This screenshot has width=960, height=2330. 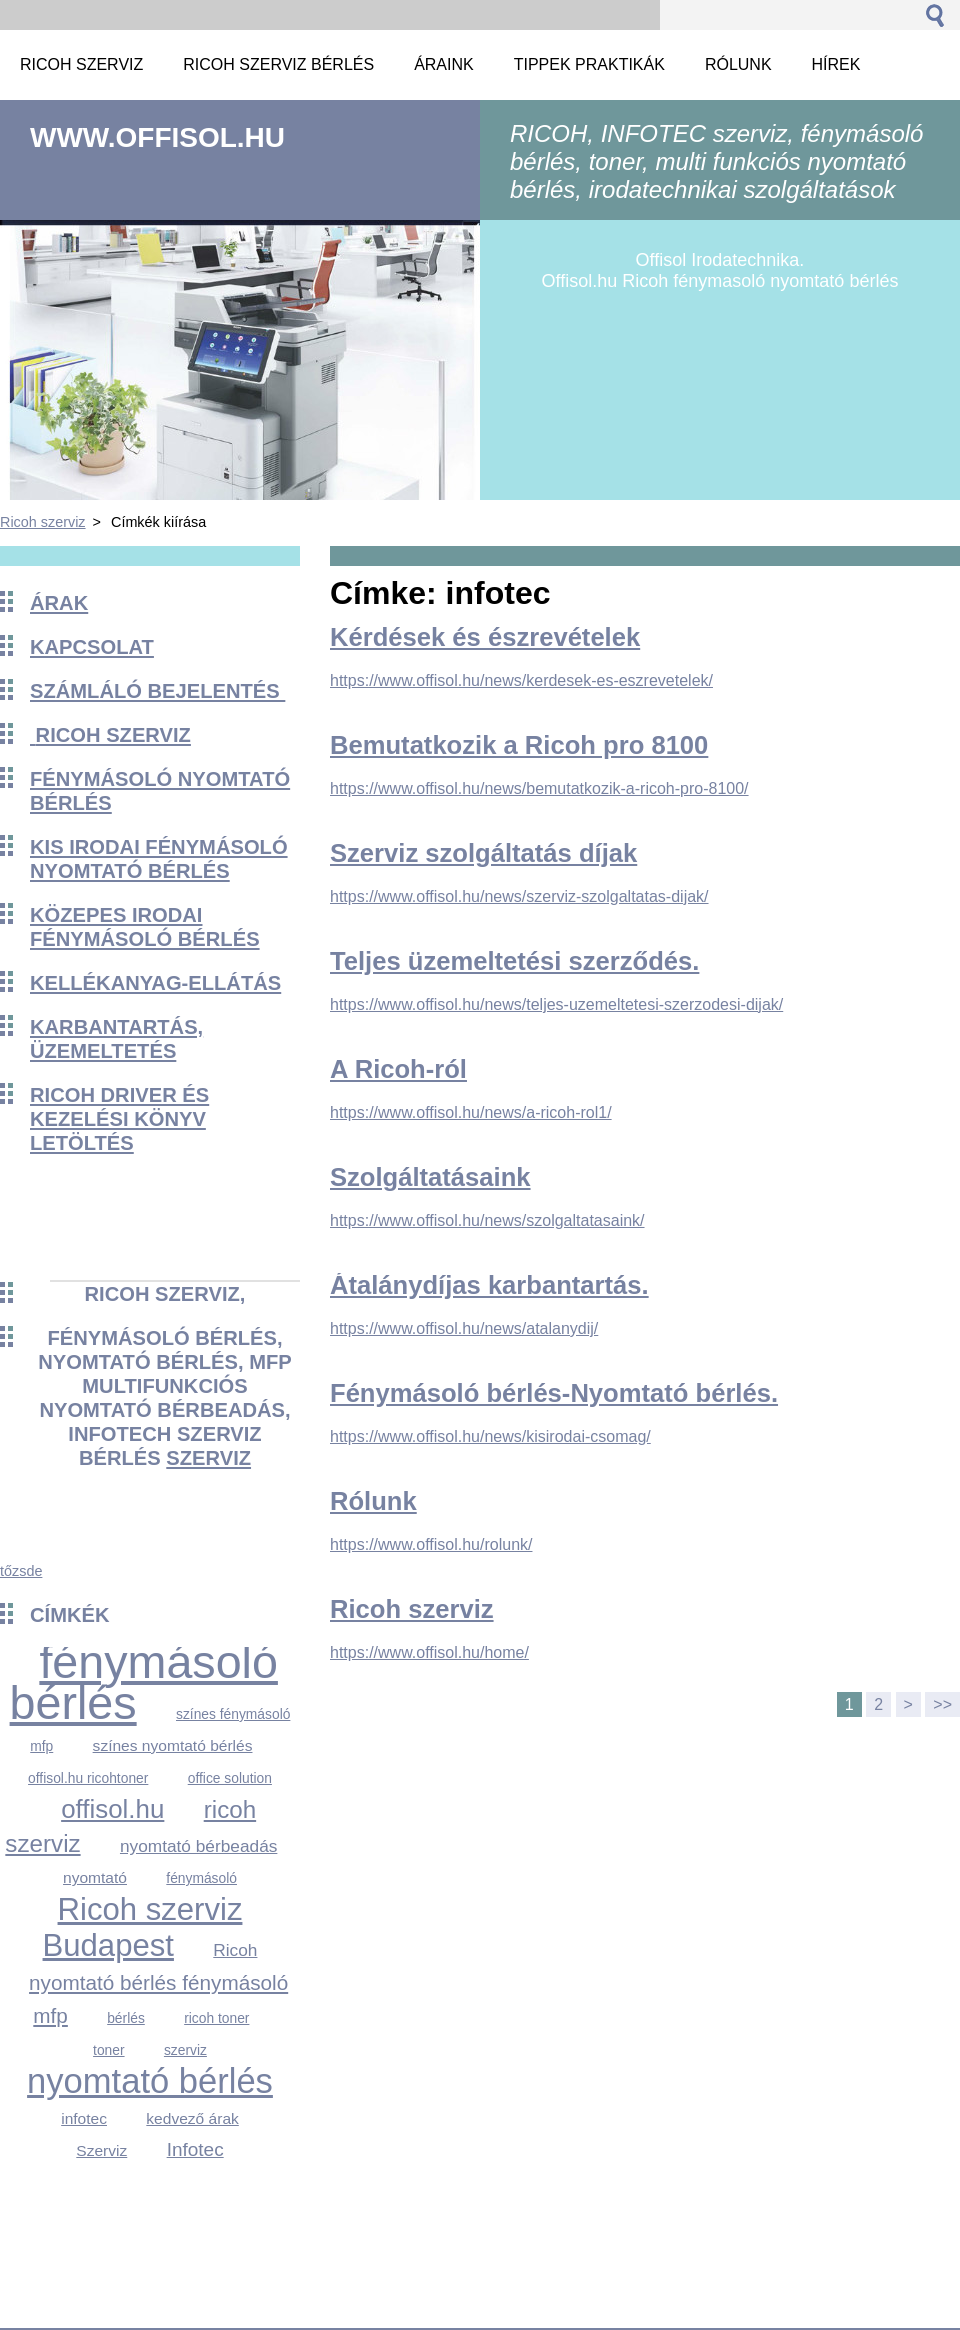 What do you see at coordinates (373, 1501) in the screenshot?
I see `Rólunk` at bounding box center [373, 1501].